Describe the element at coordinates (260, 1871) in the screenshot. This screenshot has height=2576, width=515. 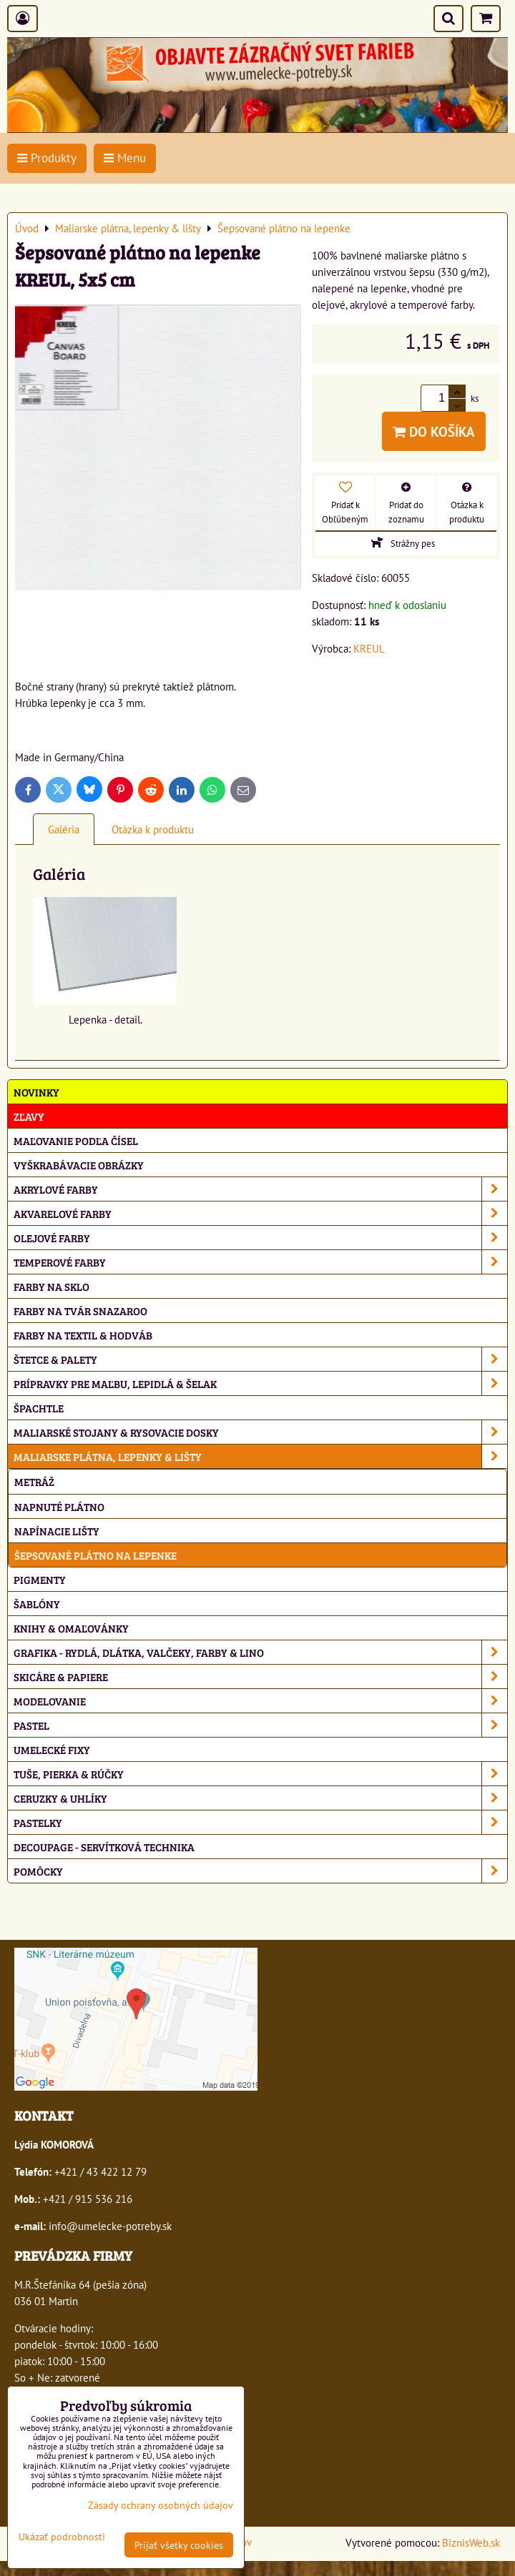
I see `Pomôcky` at that location.